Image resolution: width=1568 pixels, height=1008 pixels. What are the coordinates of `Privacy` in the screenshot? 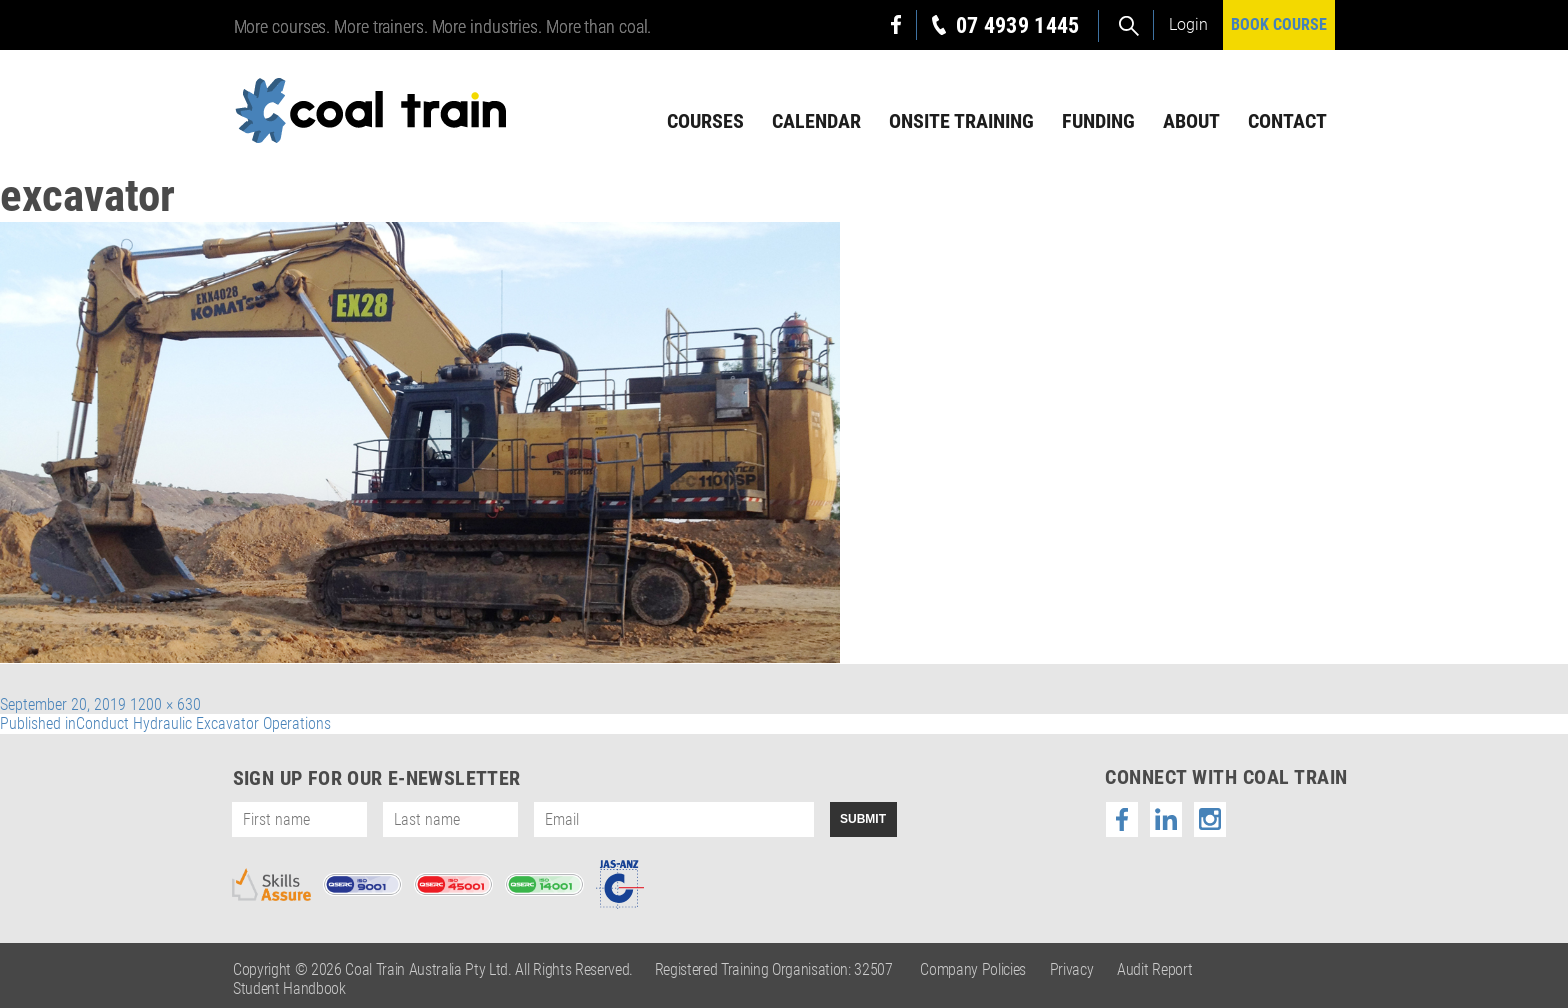 It's located at (1072, 969).